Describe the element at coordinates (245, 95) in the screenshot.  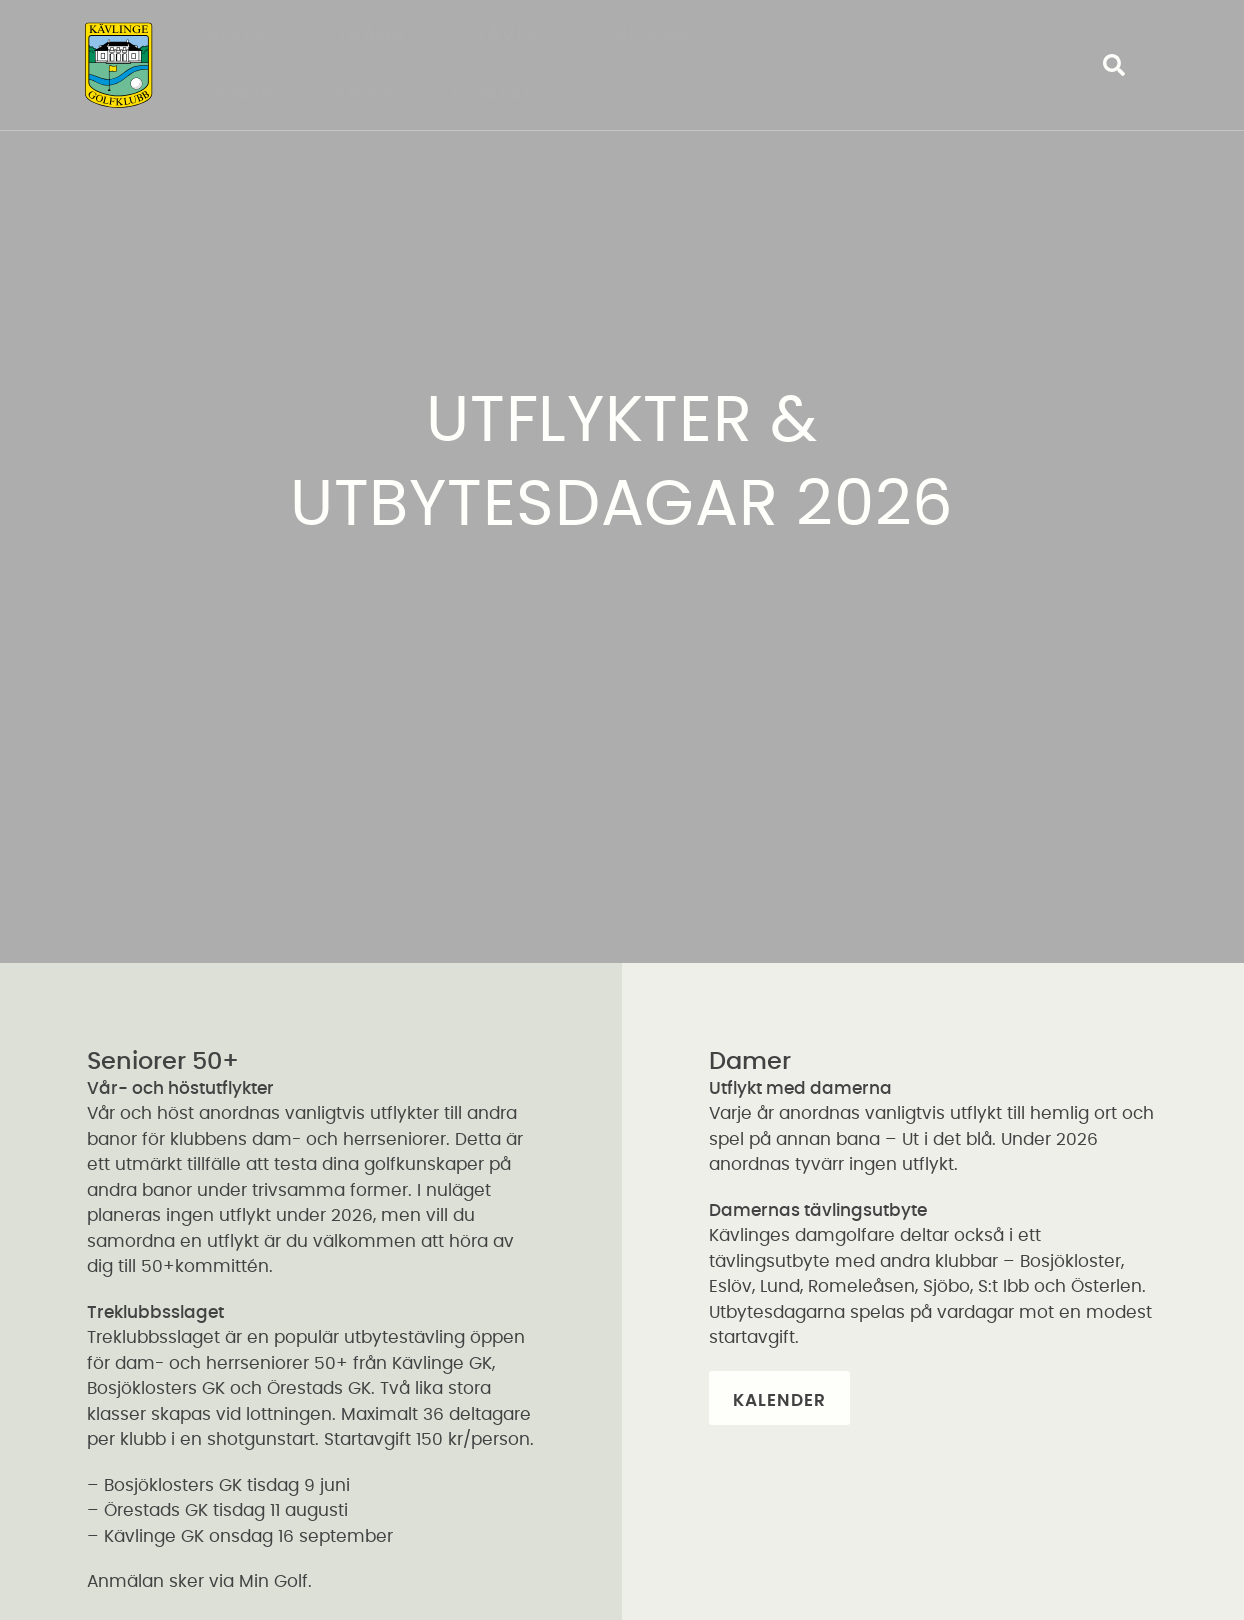
I see `Shop` at that location.